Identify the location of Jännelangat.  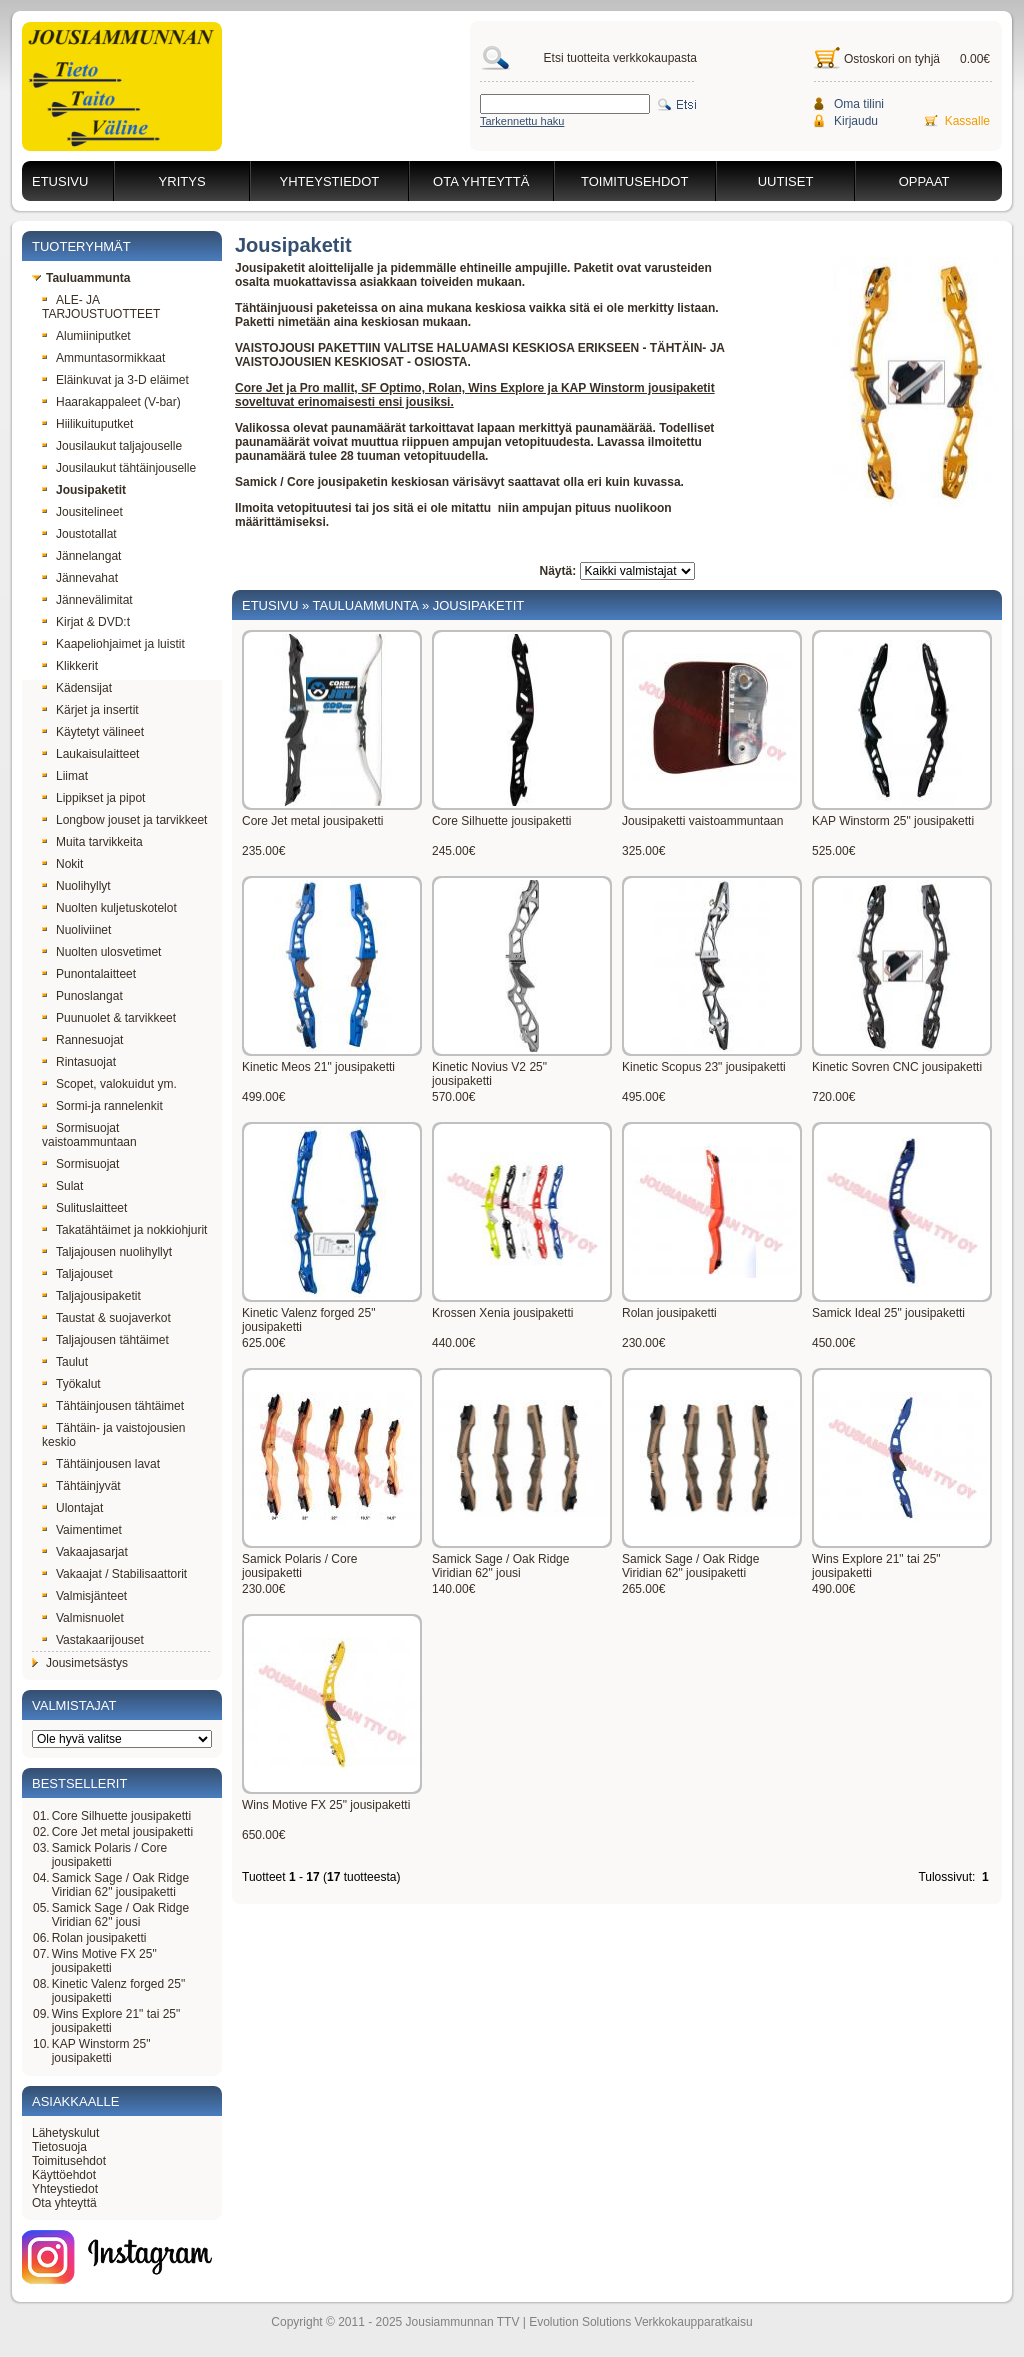
(81, 556).